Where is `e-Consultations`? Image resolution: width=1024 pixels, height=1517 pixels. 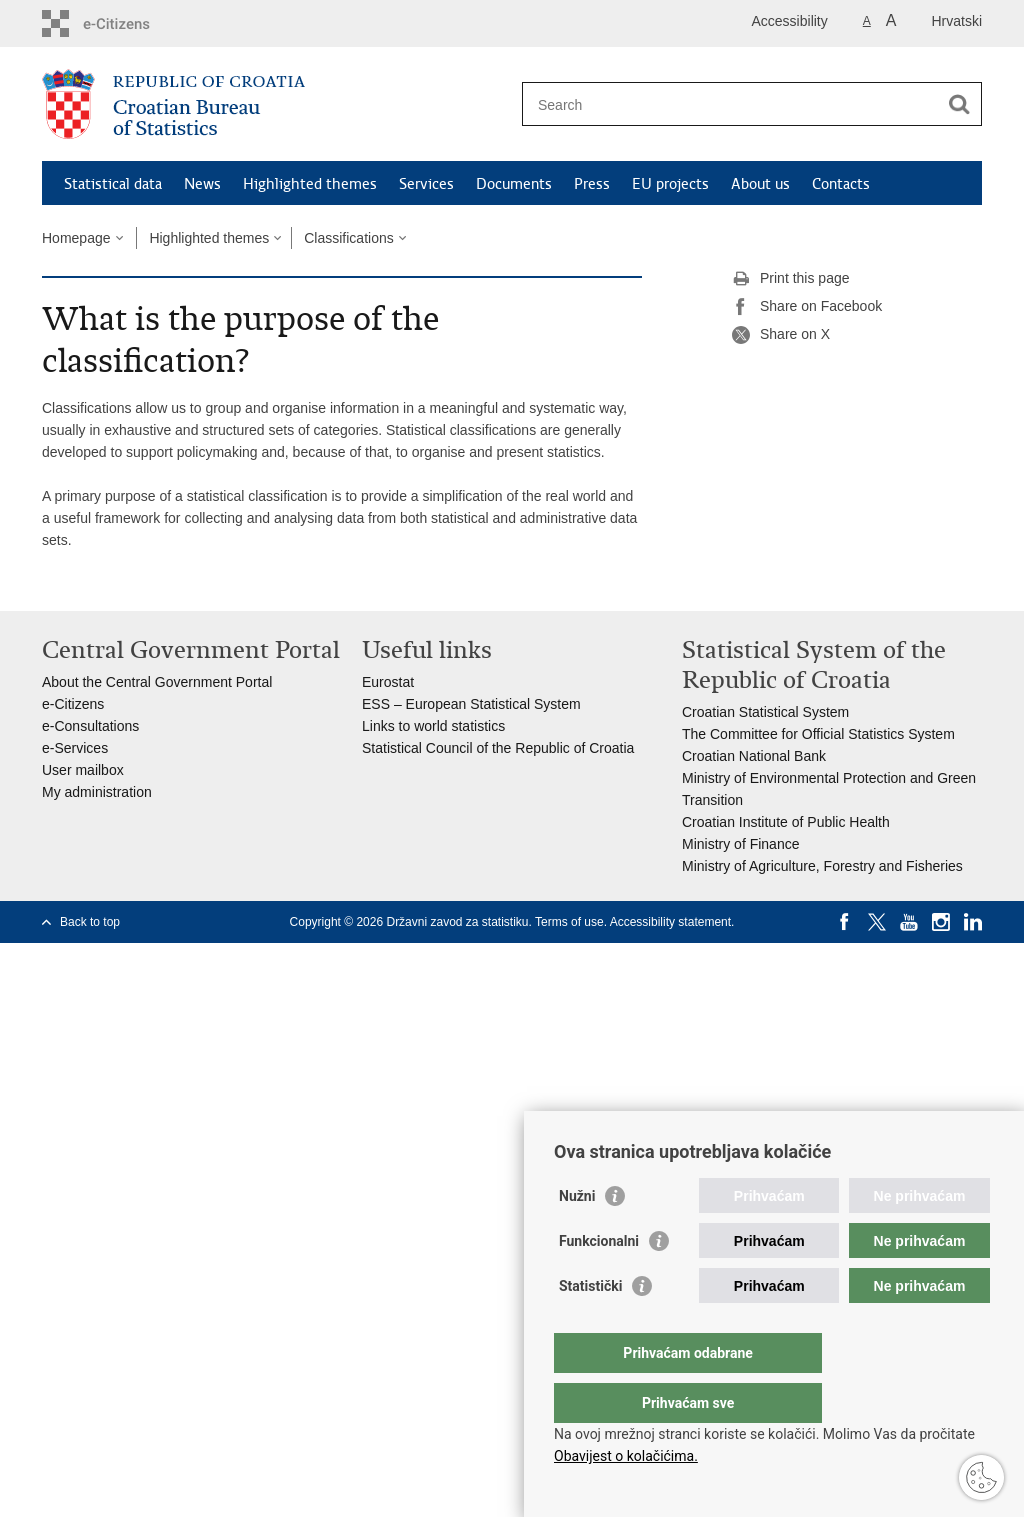 e-Consultations is located at coordinates (90, 726).